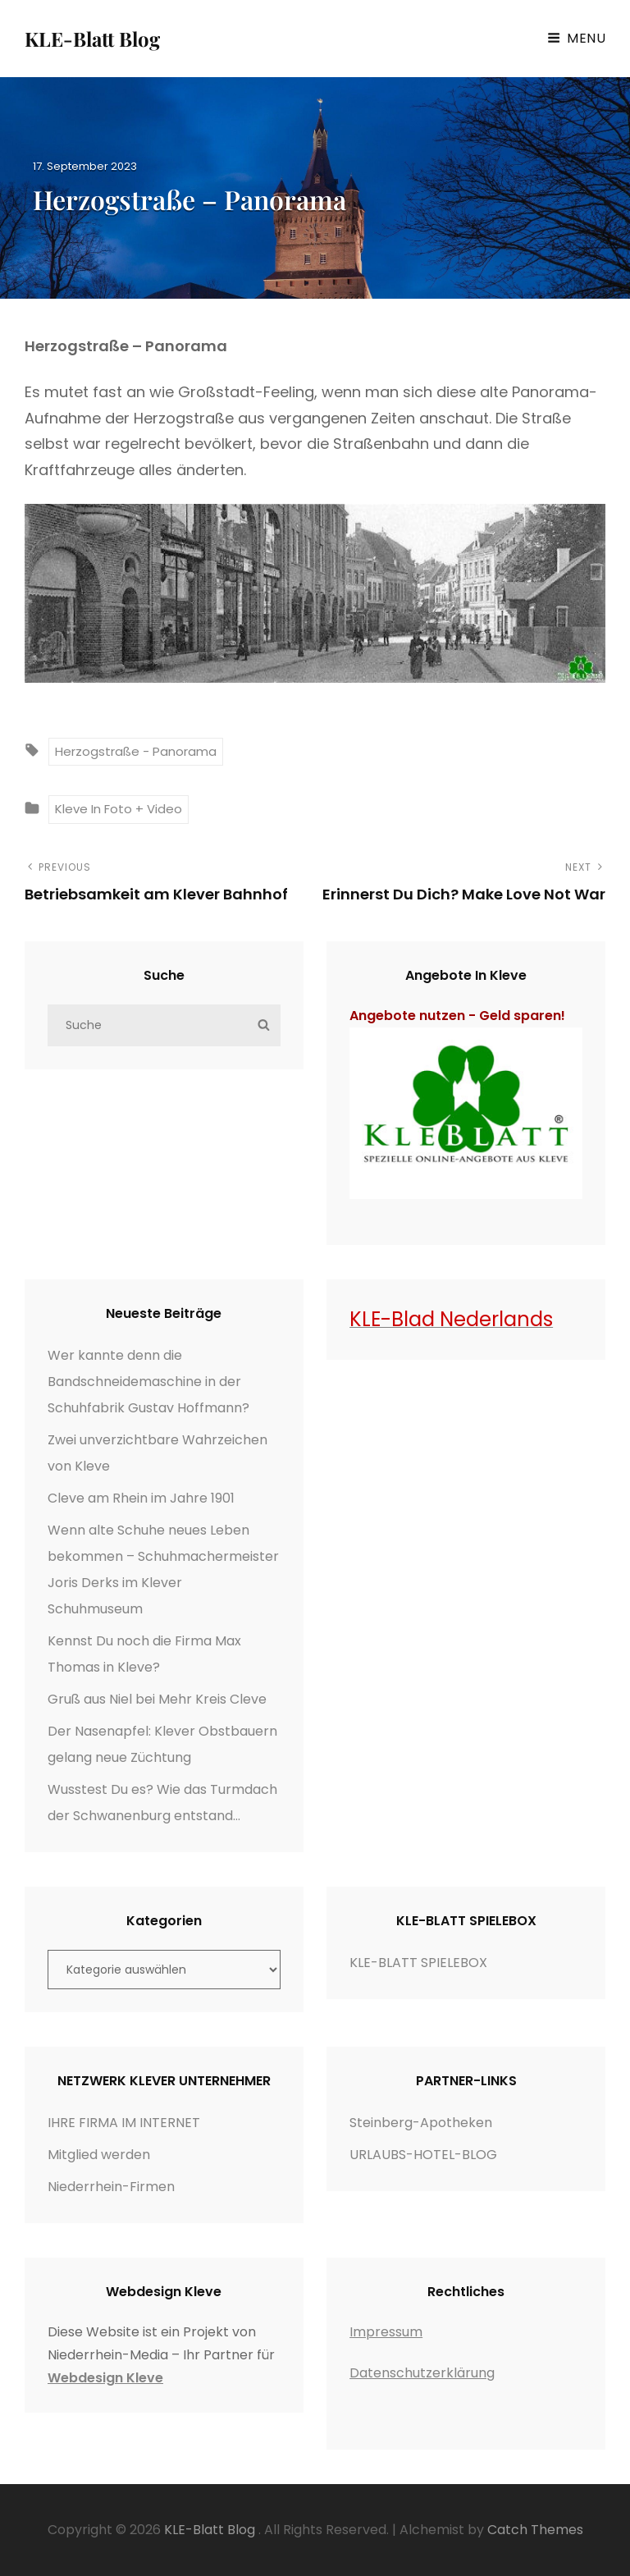 The height and width of the screenshot is (2576, 630). What do you see at coordinates (99, 2154) in the screenshot?
I see `Mitglied werden` at bounding box center [99, 2154].